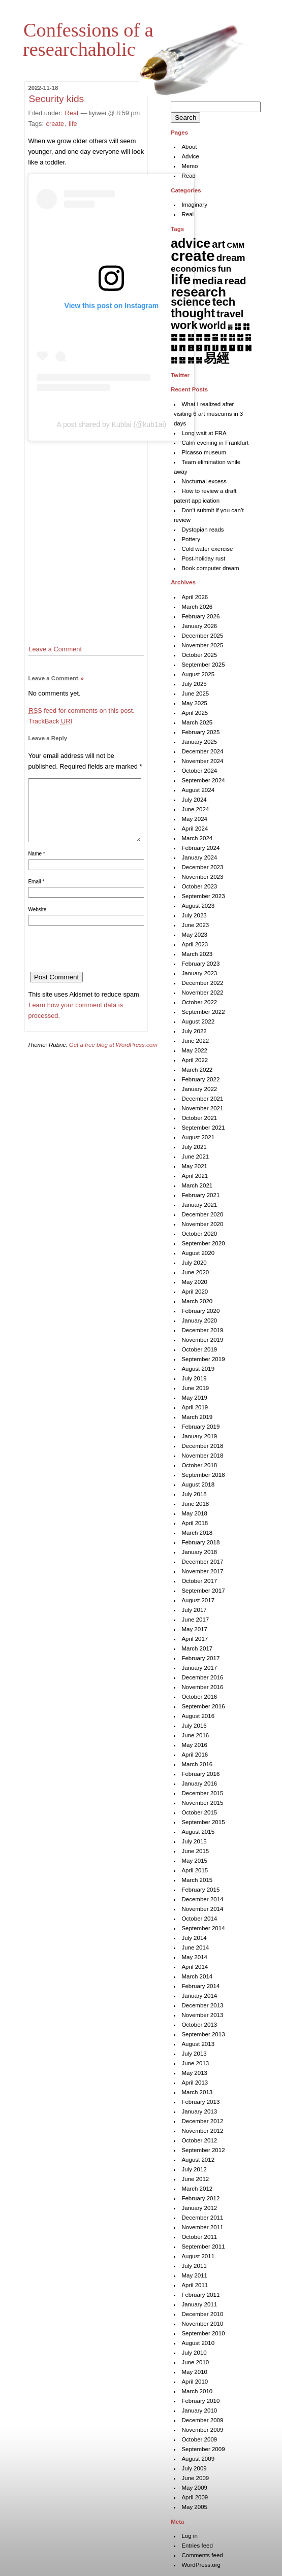  Describe the element at coordinates (202, 1330) in the screenshot. I see `December 2019` at that location.